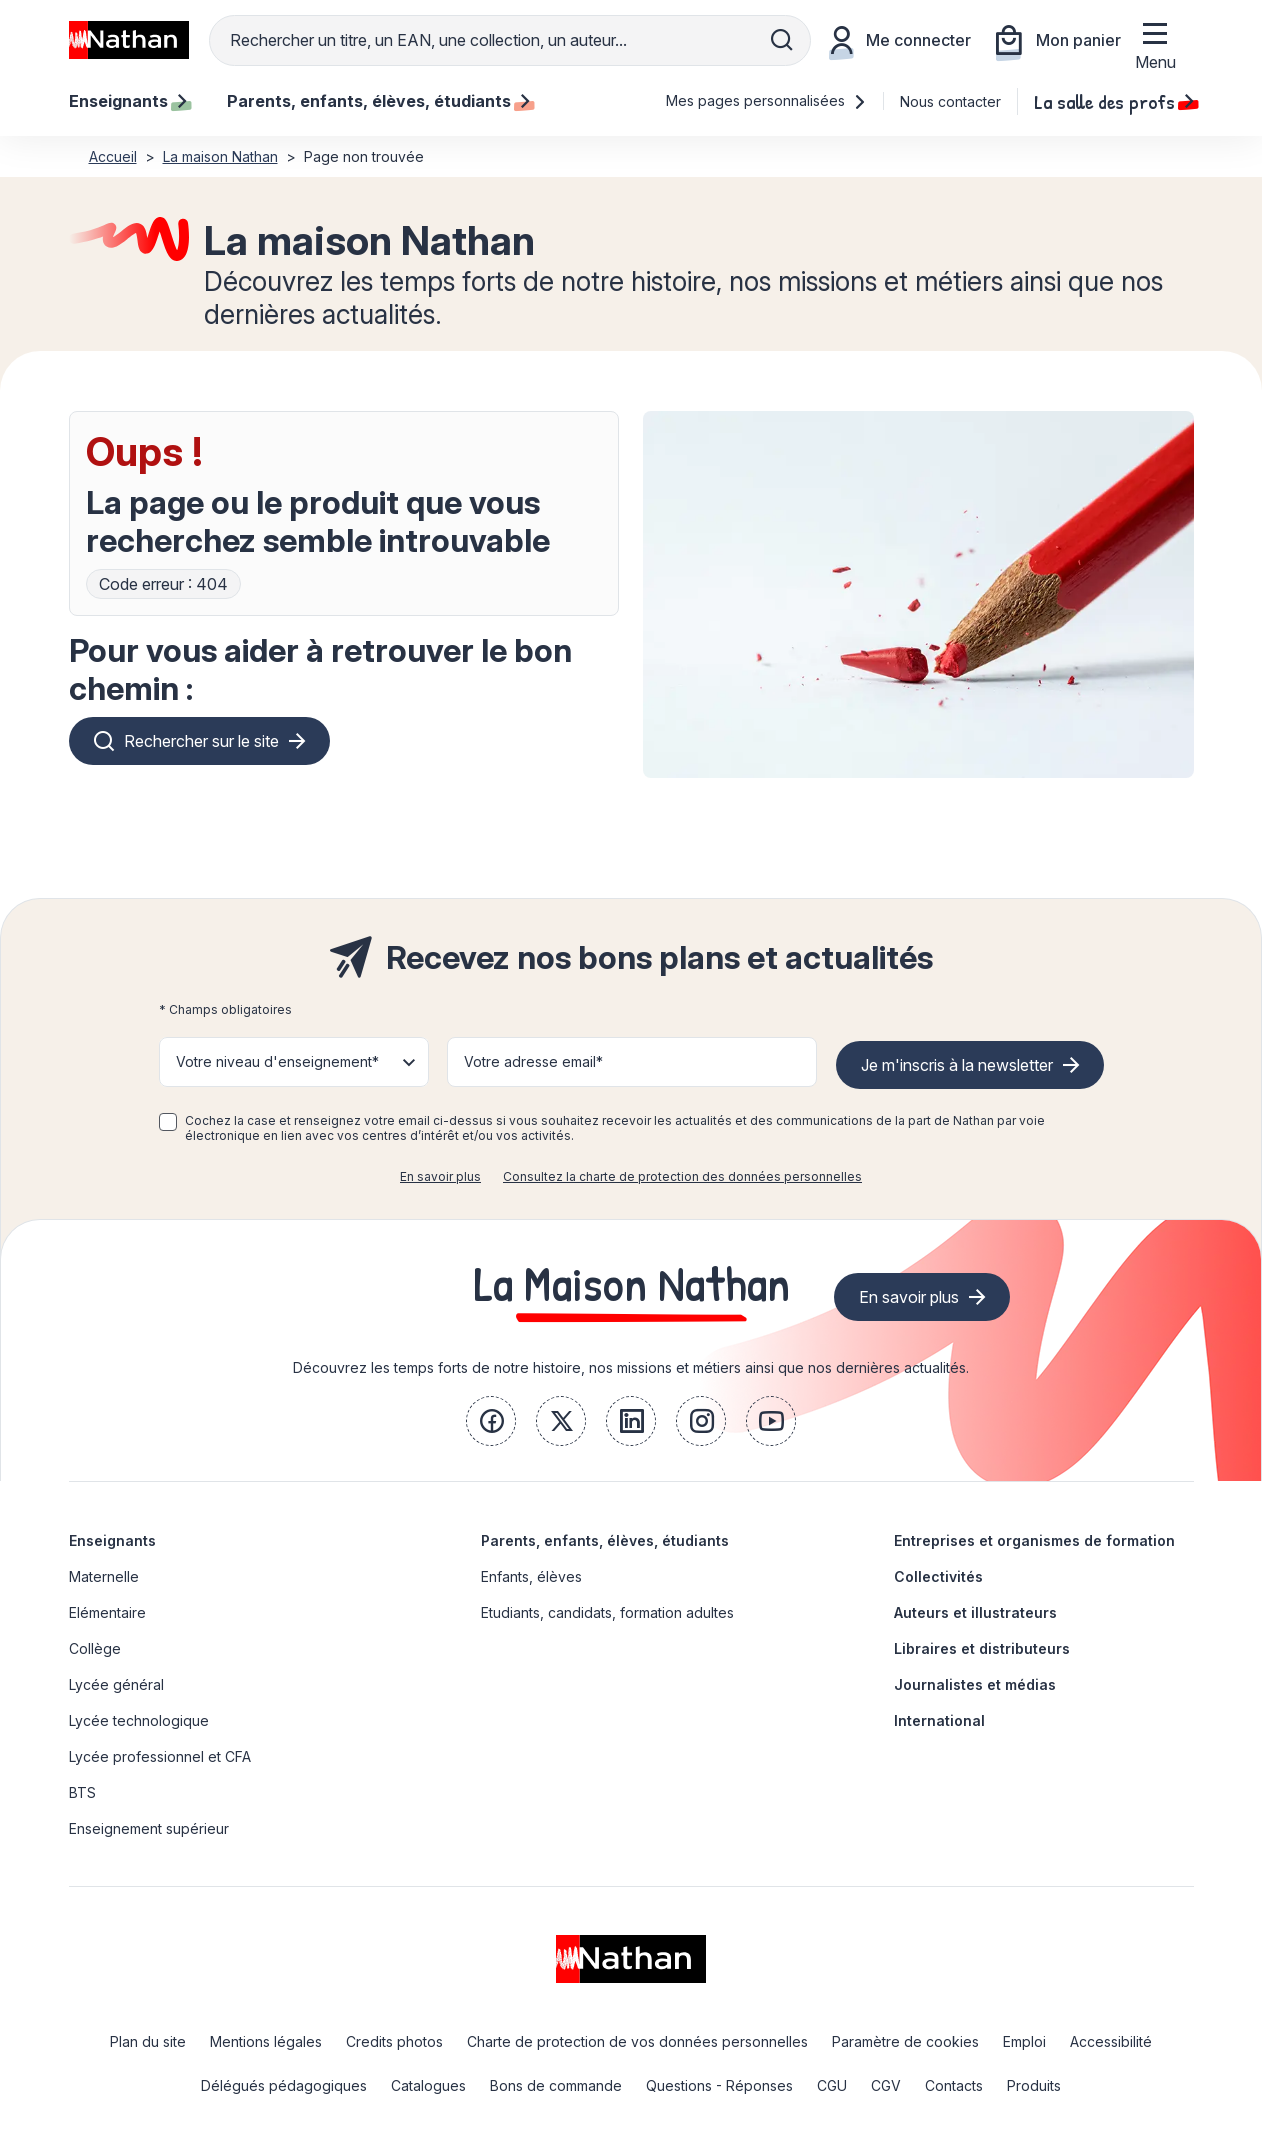  Describe the element at coordinates (284, 2085) in the screenshot. I see `Délégués pédagogiques [link]` at that location.